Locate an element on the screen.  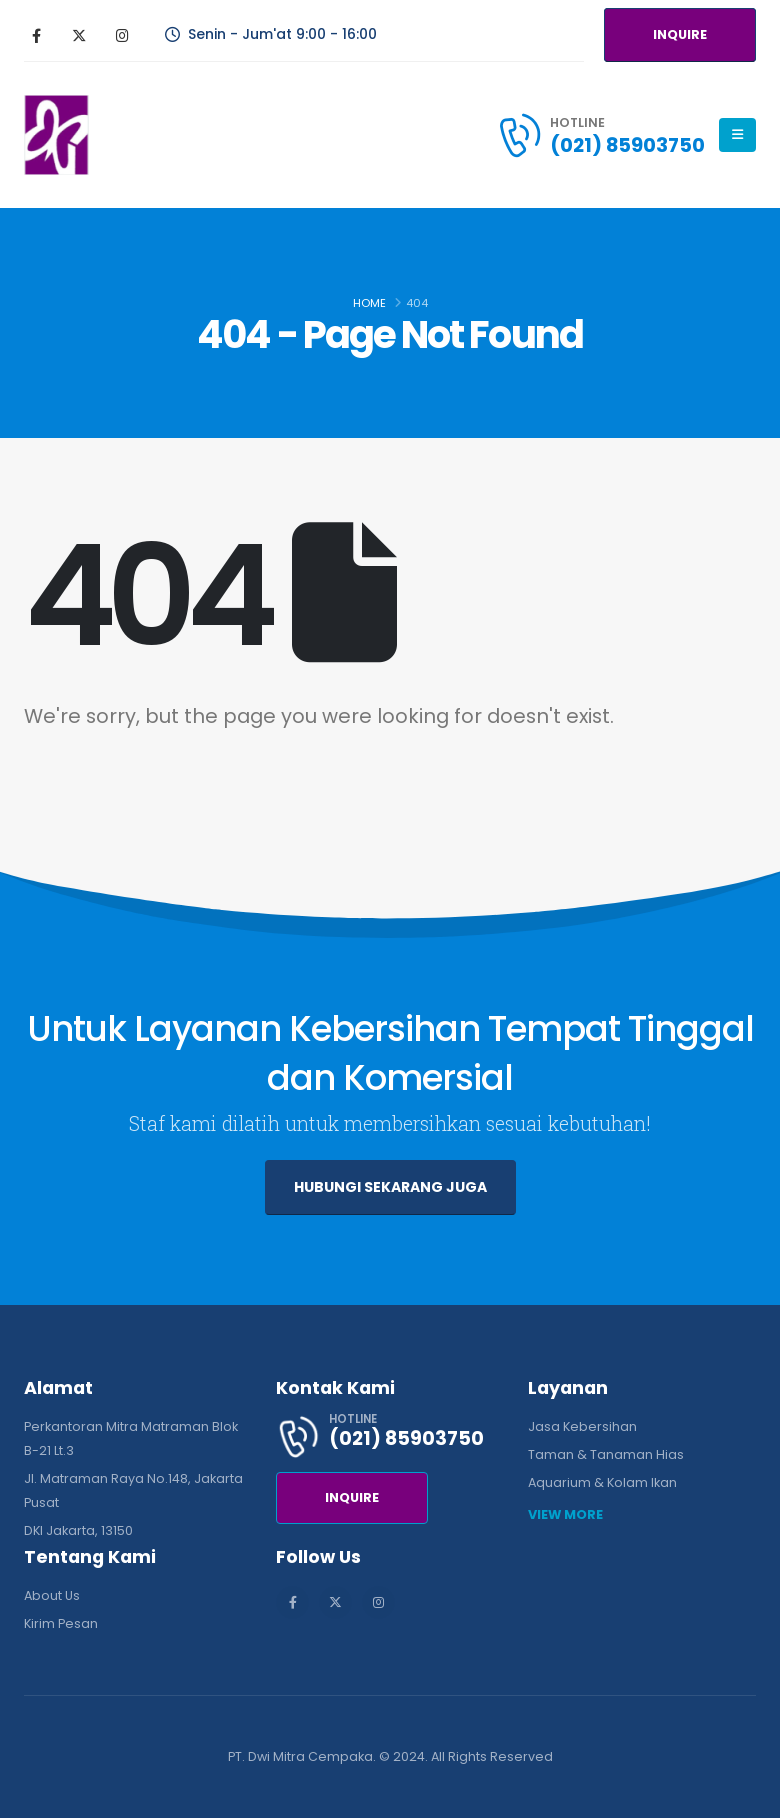
Taman & Tanaman Hias is located at coordinates (606, 1454).